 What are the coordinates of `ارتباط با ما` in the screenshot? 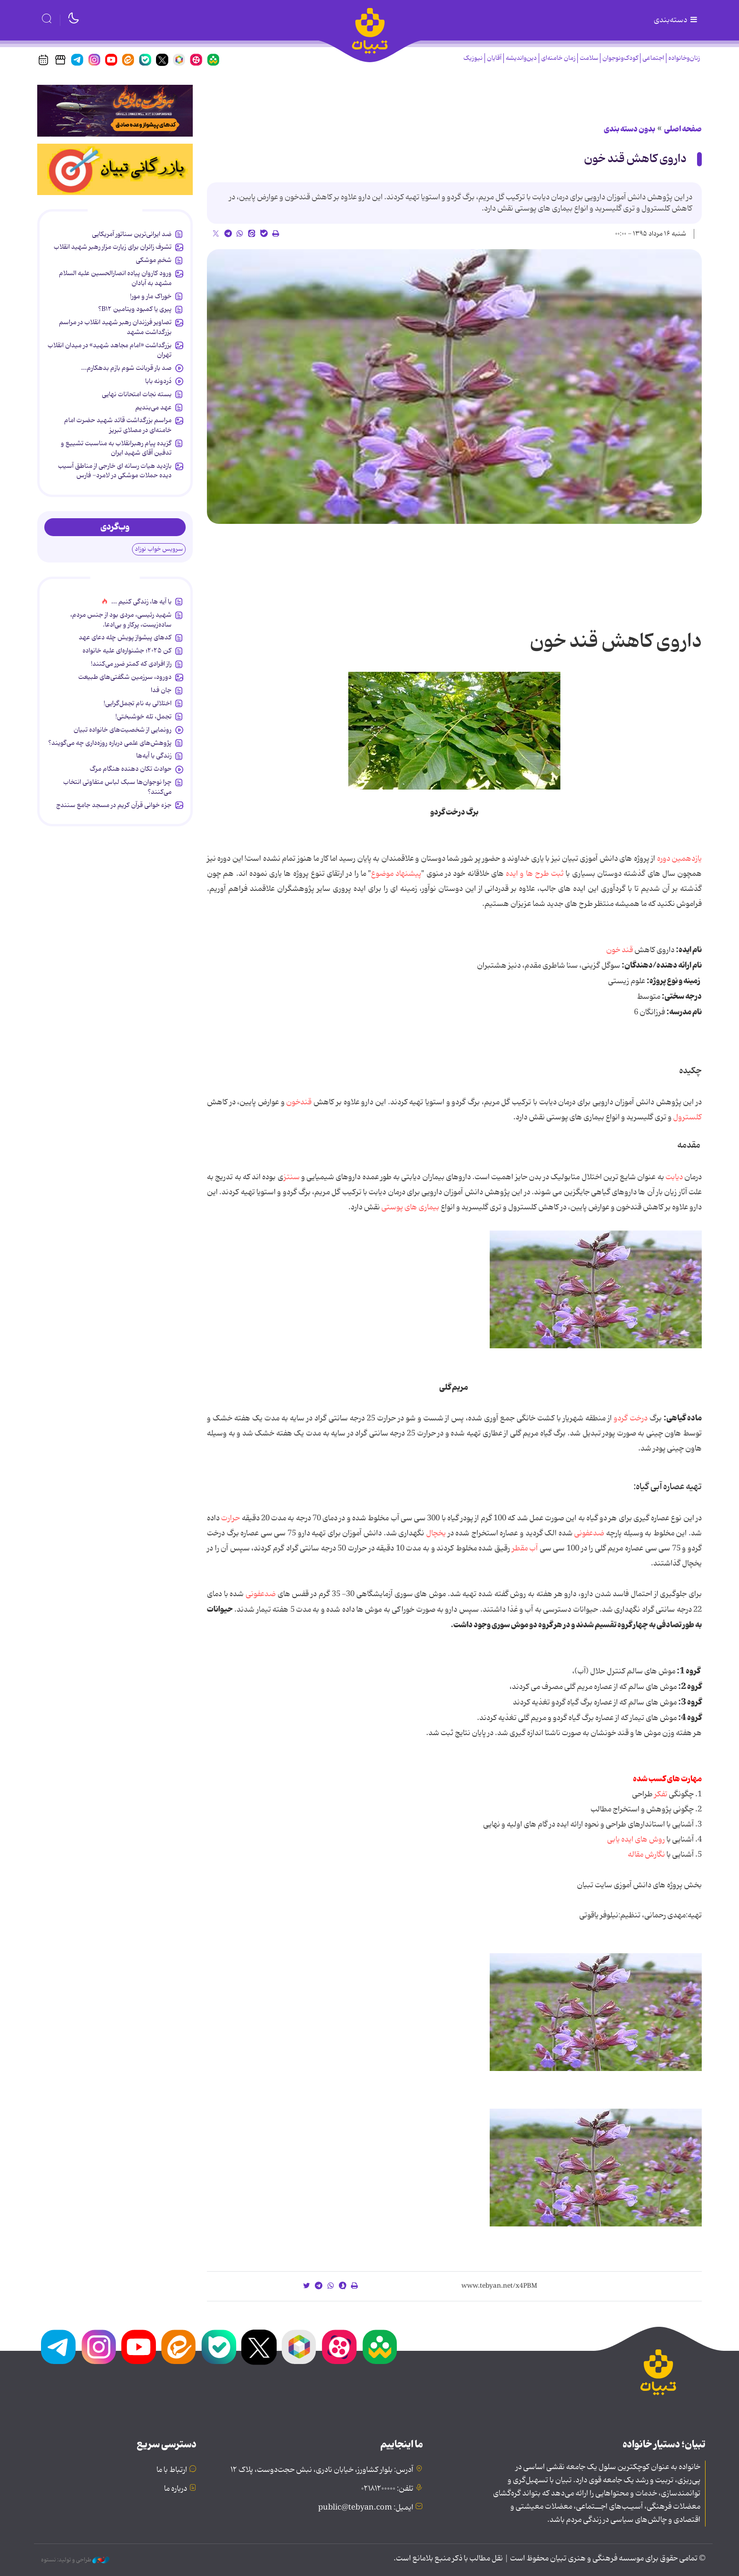 It's located at (171, 2470).